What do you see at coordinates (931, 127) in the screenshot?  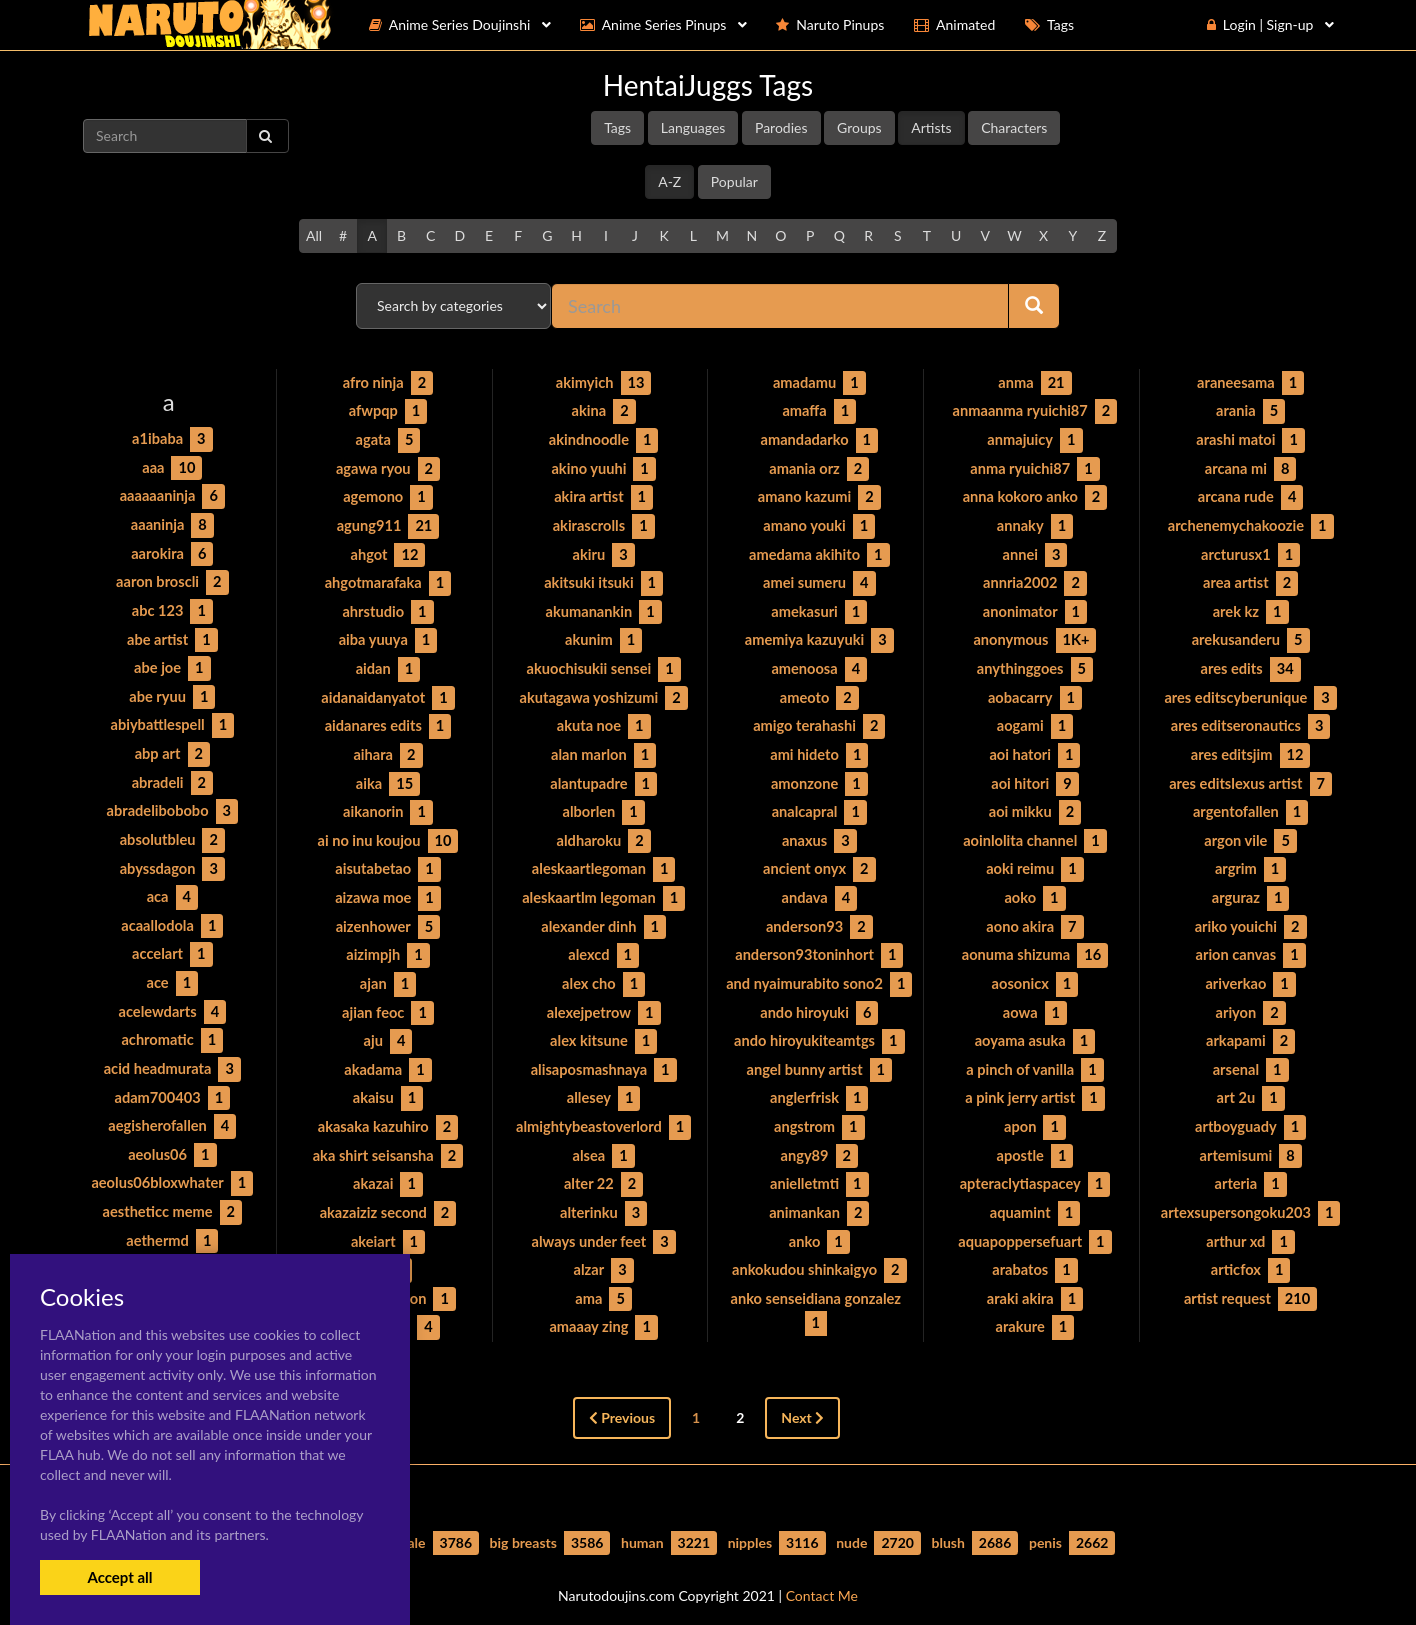 I see `Artists` at bounding box center [931, 127].